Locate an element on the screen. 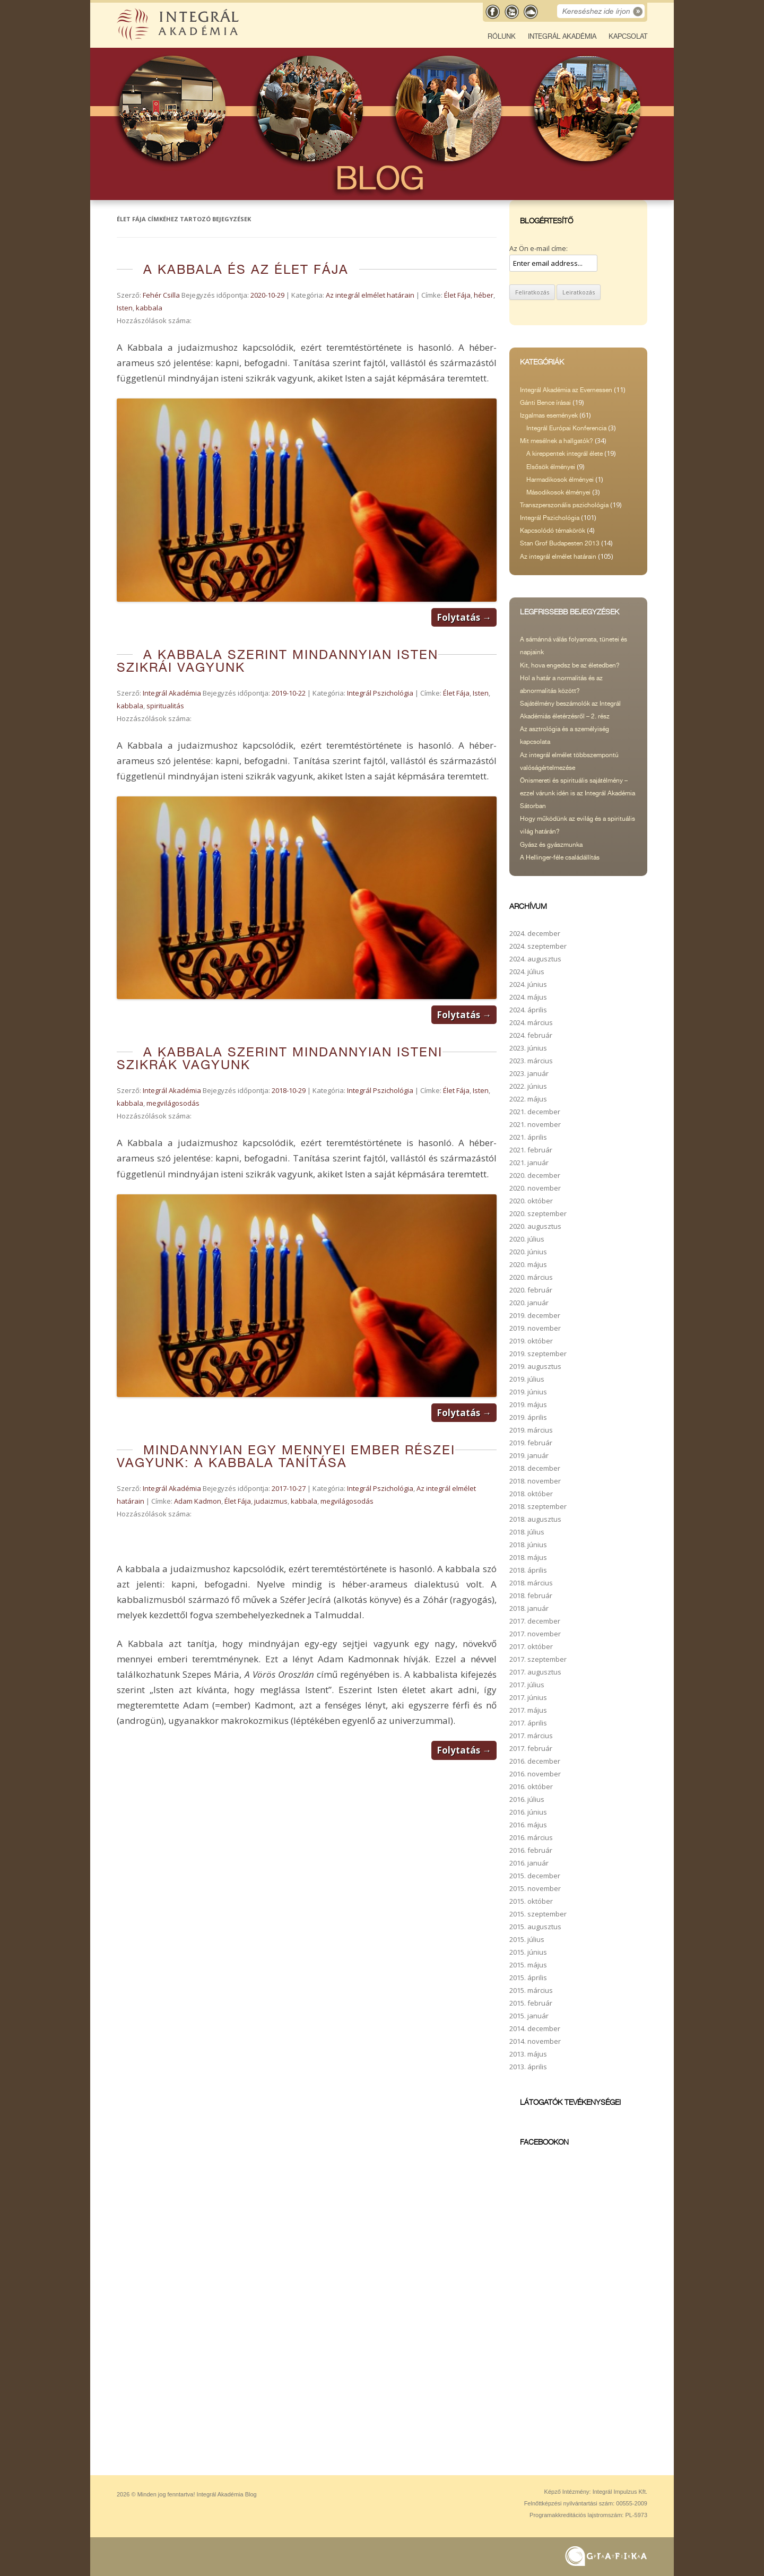  2021. január is located at coordinates (529, 1162).